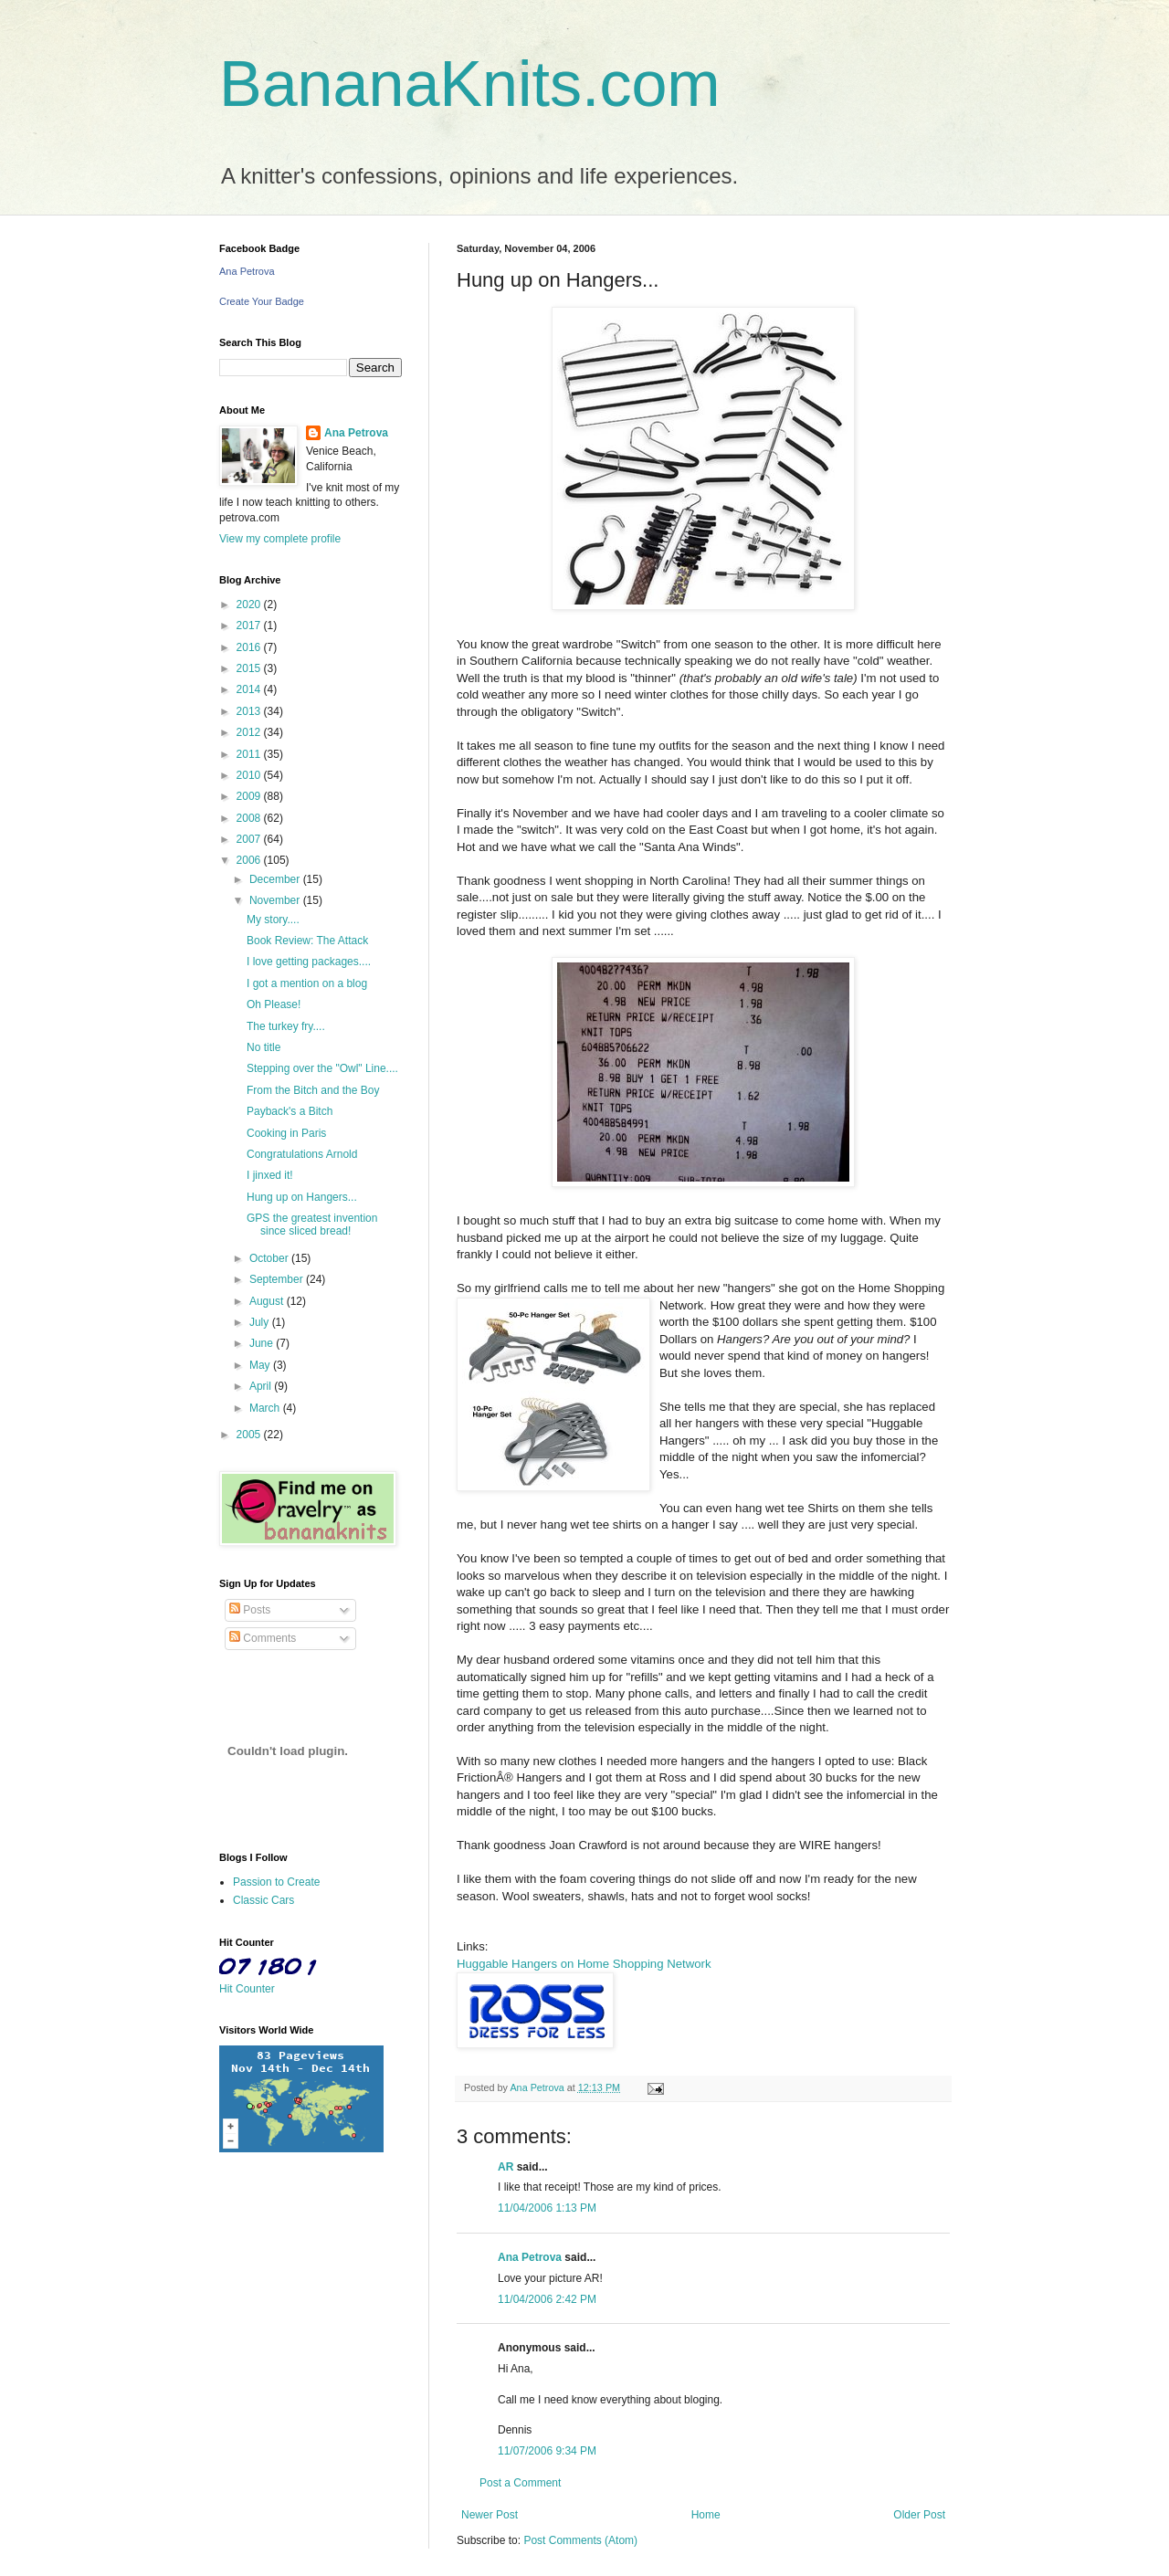 This screenshot has width=1169, height=2576. What do you see at coordinates (309, 961) in the screenshot?
I see `I love getting packages....` at bounding box center [309, 961].